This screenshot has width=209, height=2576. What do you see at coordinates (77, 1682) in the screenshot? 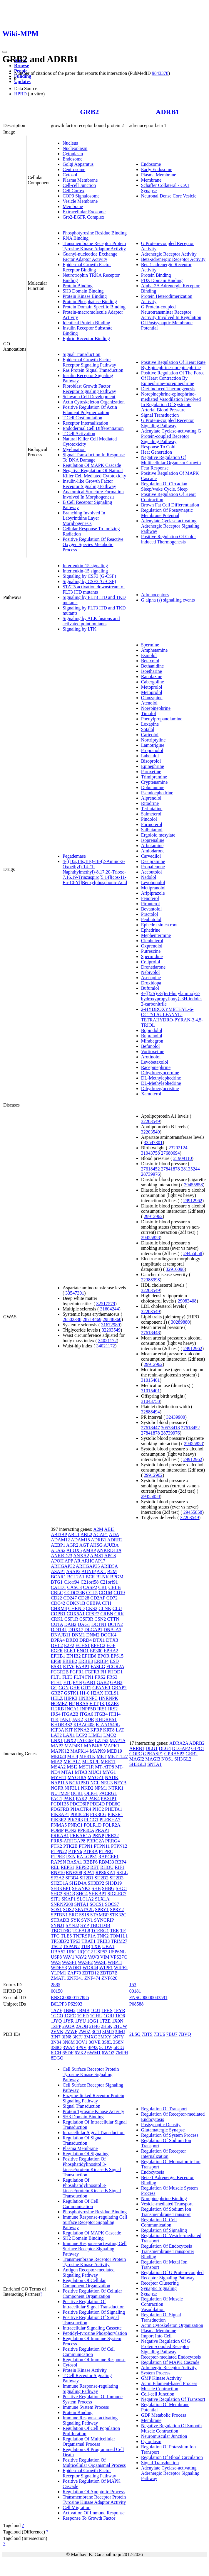
I see `FYN` at bounding box center [77, 1682].